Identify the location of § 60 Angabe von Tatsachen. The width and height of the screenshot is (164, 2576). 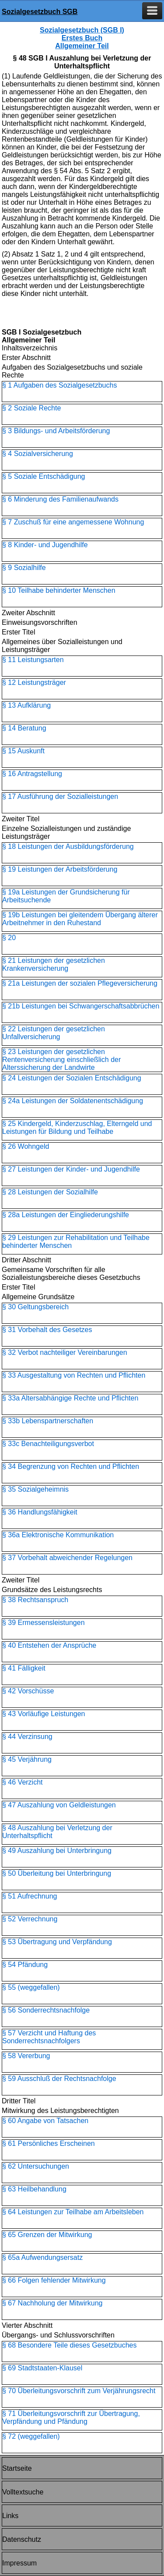
(45, 2120).